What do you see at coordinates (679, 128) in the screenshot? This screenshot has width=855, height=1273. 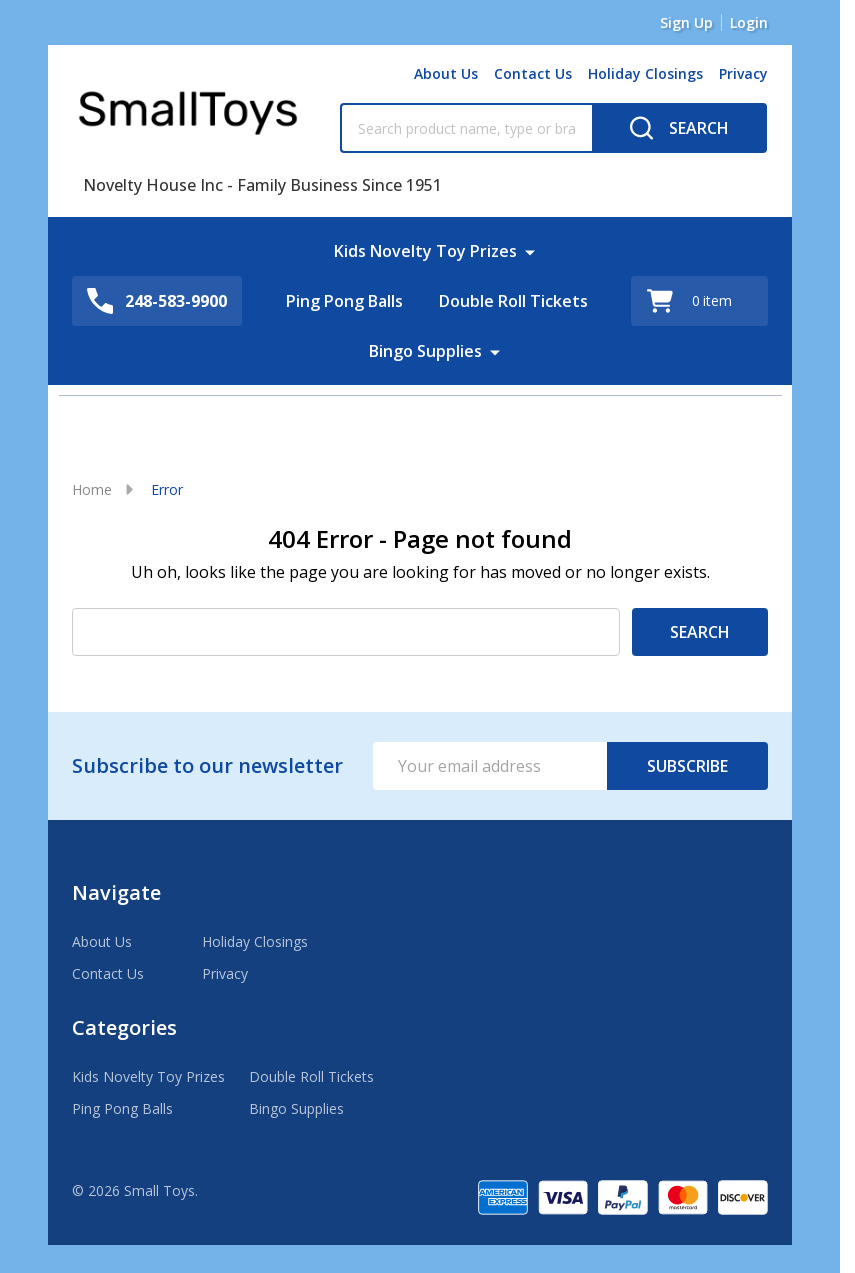 I see `[Search]` at bounding box center [679, 128].